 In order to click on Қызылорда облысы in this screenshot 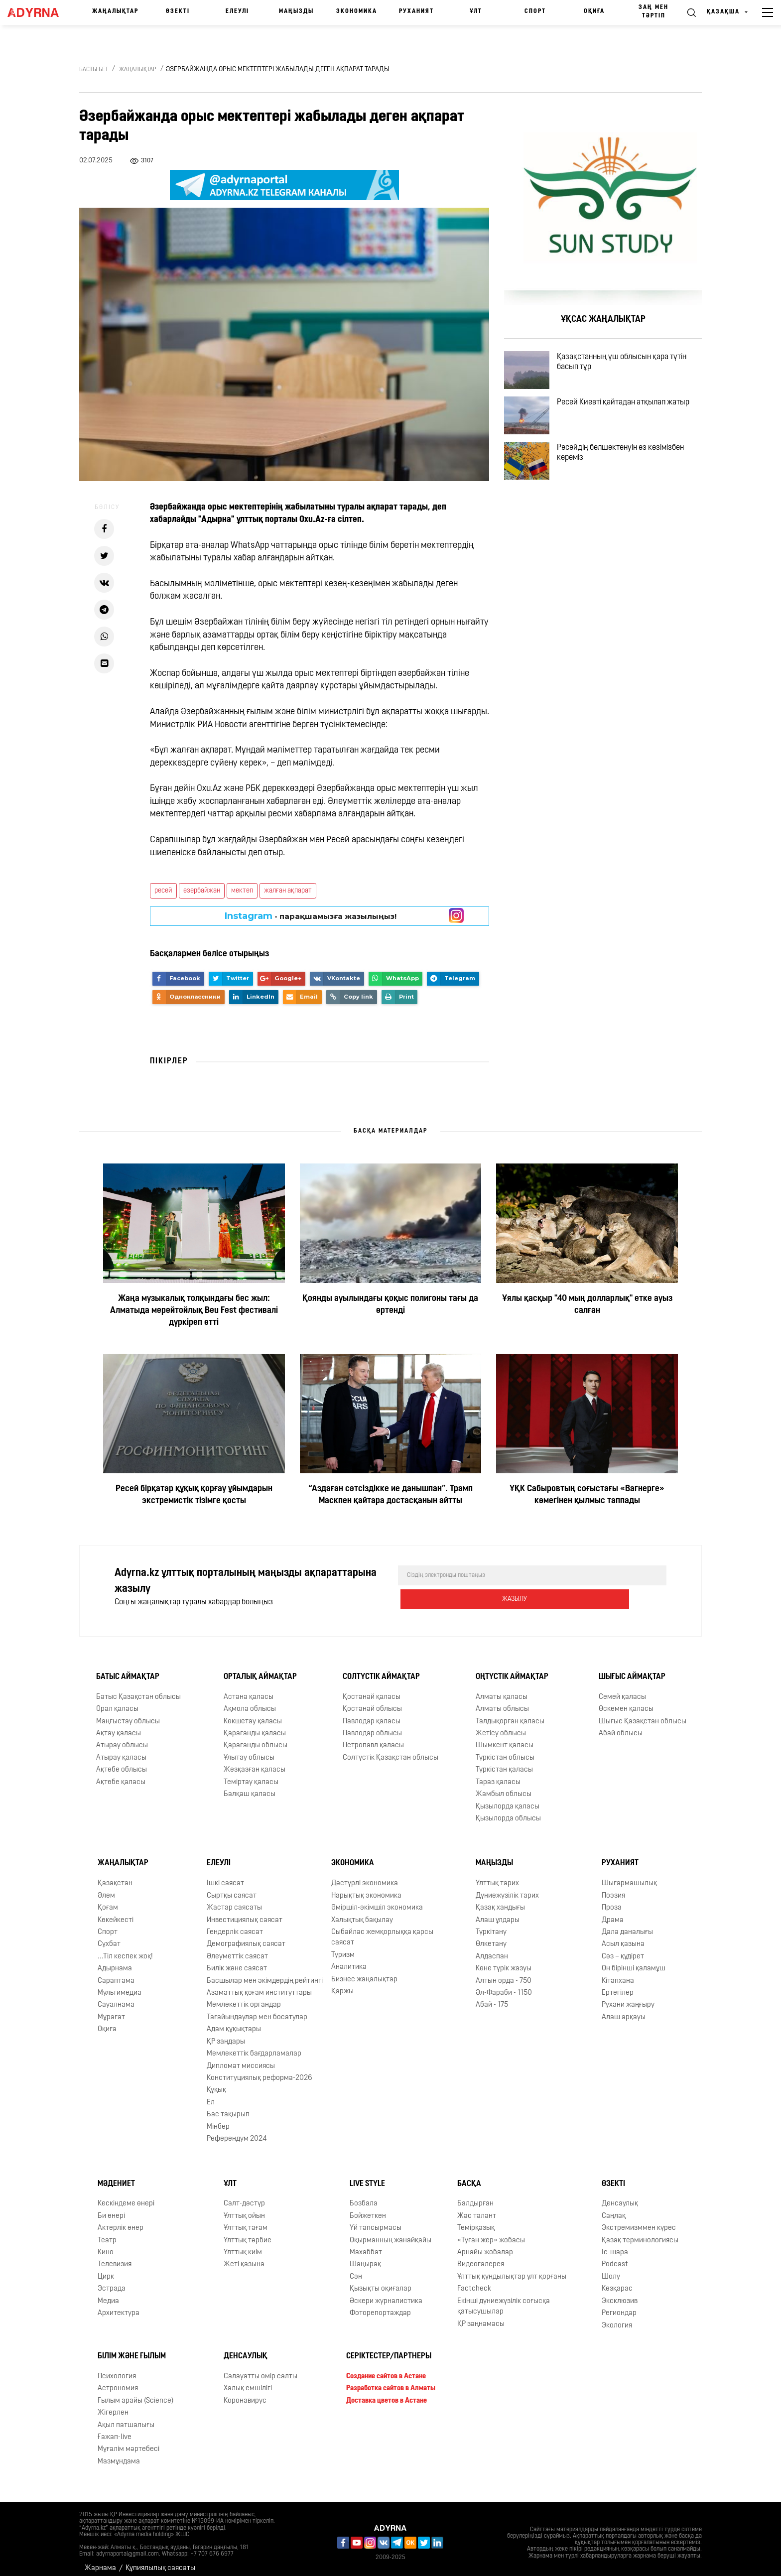, I will do `click(508, 1810)`.